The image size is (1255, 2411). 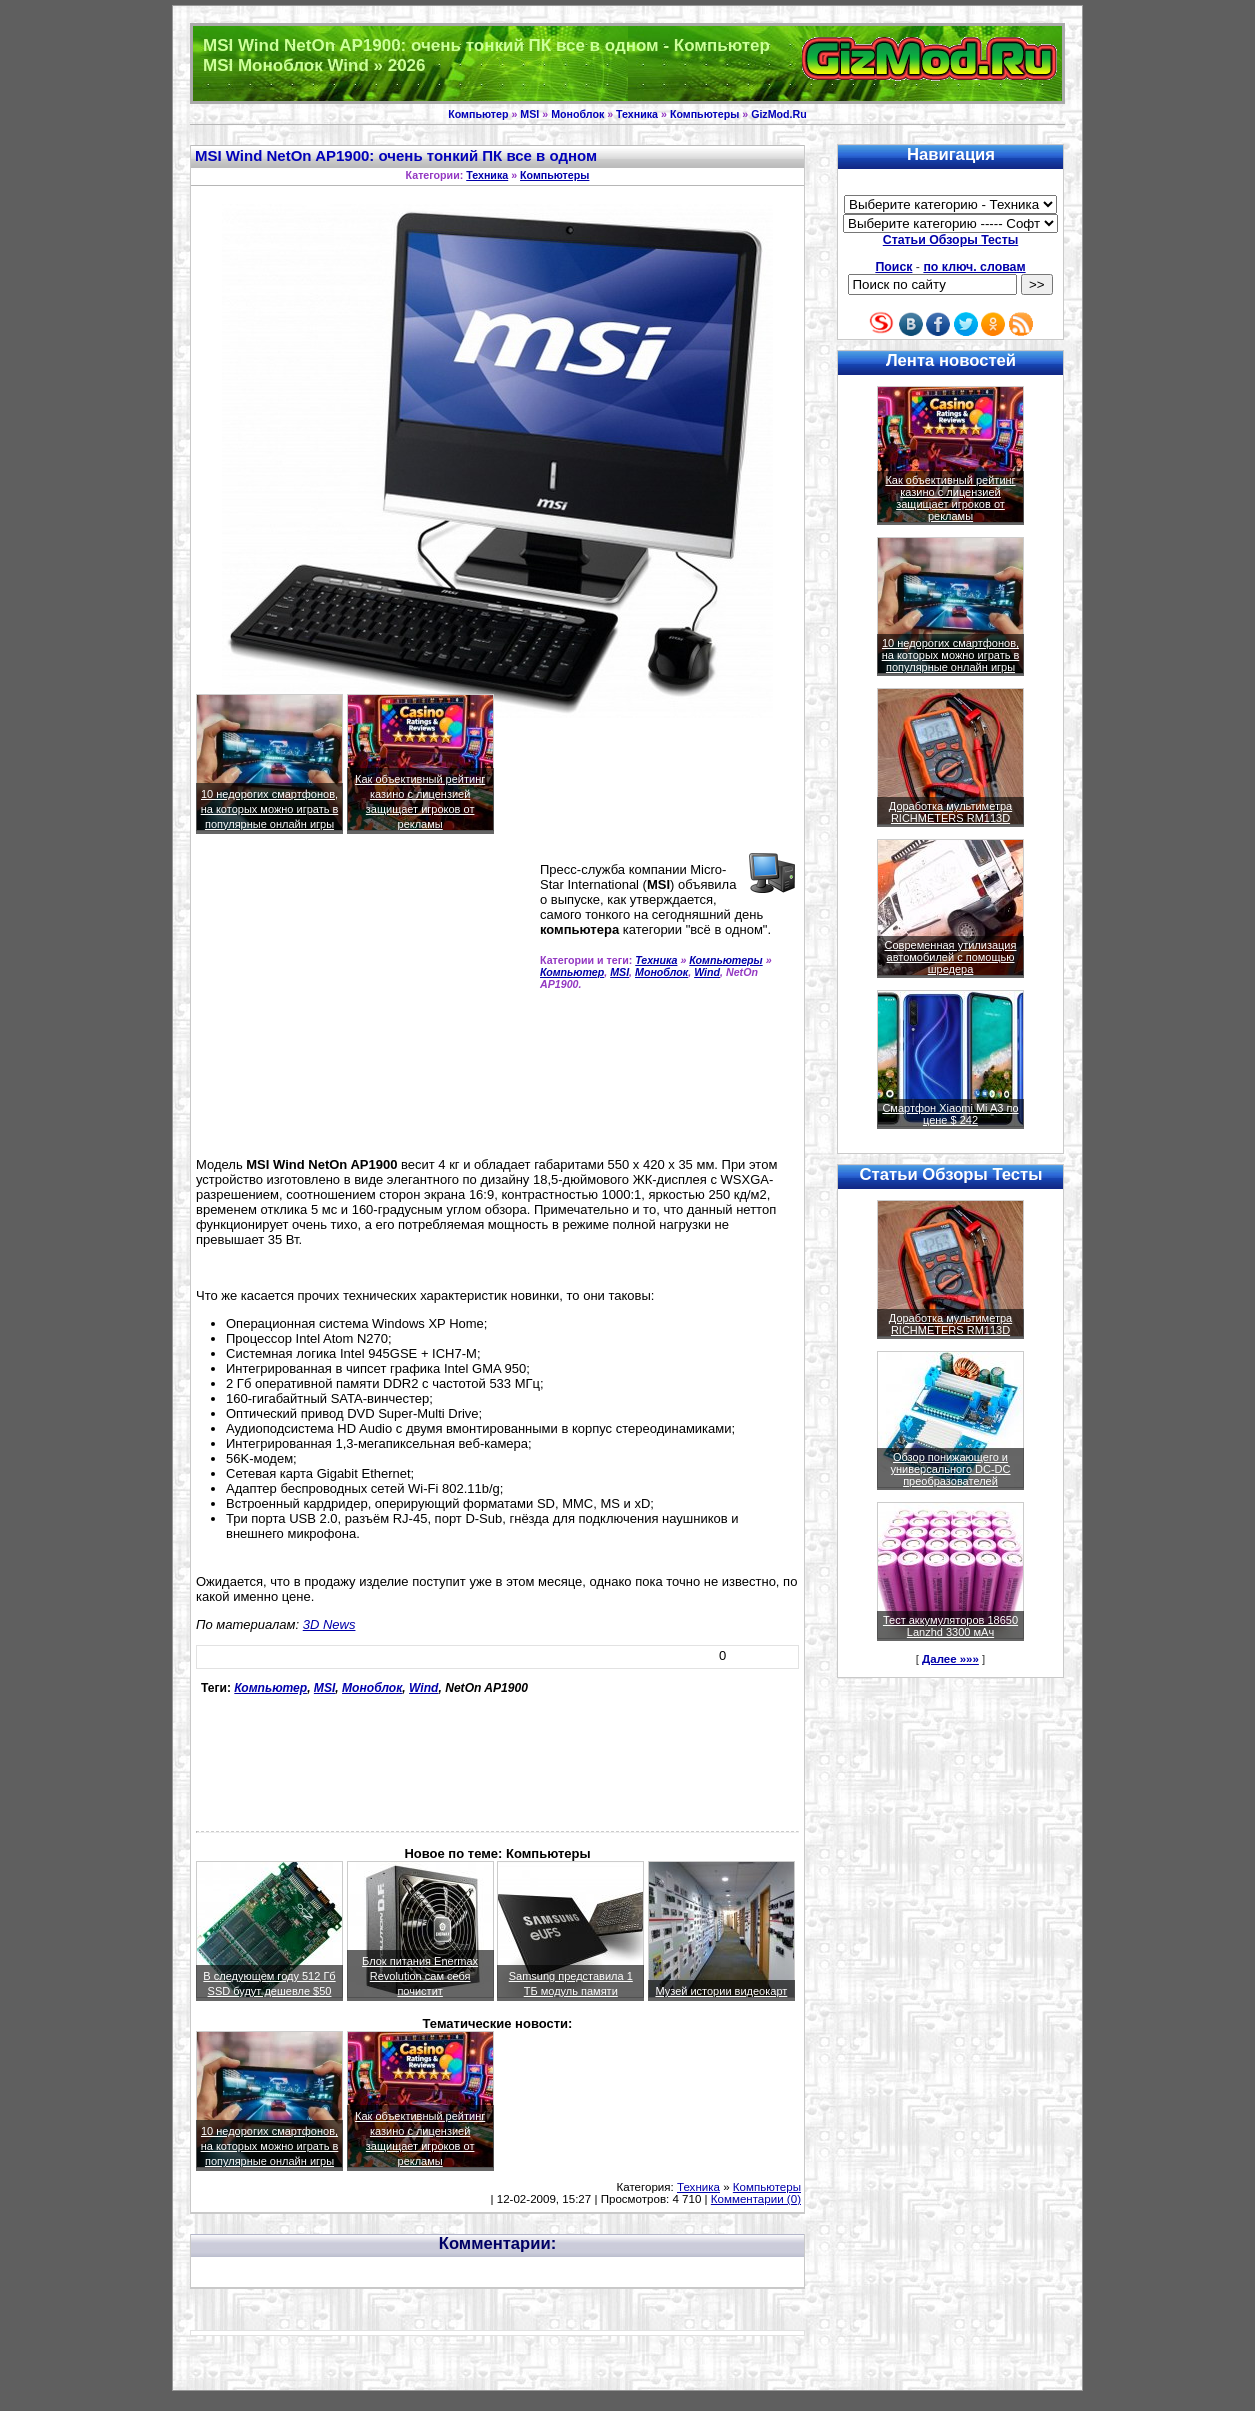 What do you see at coordinates (529, 114) in the screenshot?
I see `MSI` at bounding box center [529, 114].